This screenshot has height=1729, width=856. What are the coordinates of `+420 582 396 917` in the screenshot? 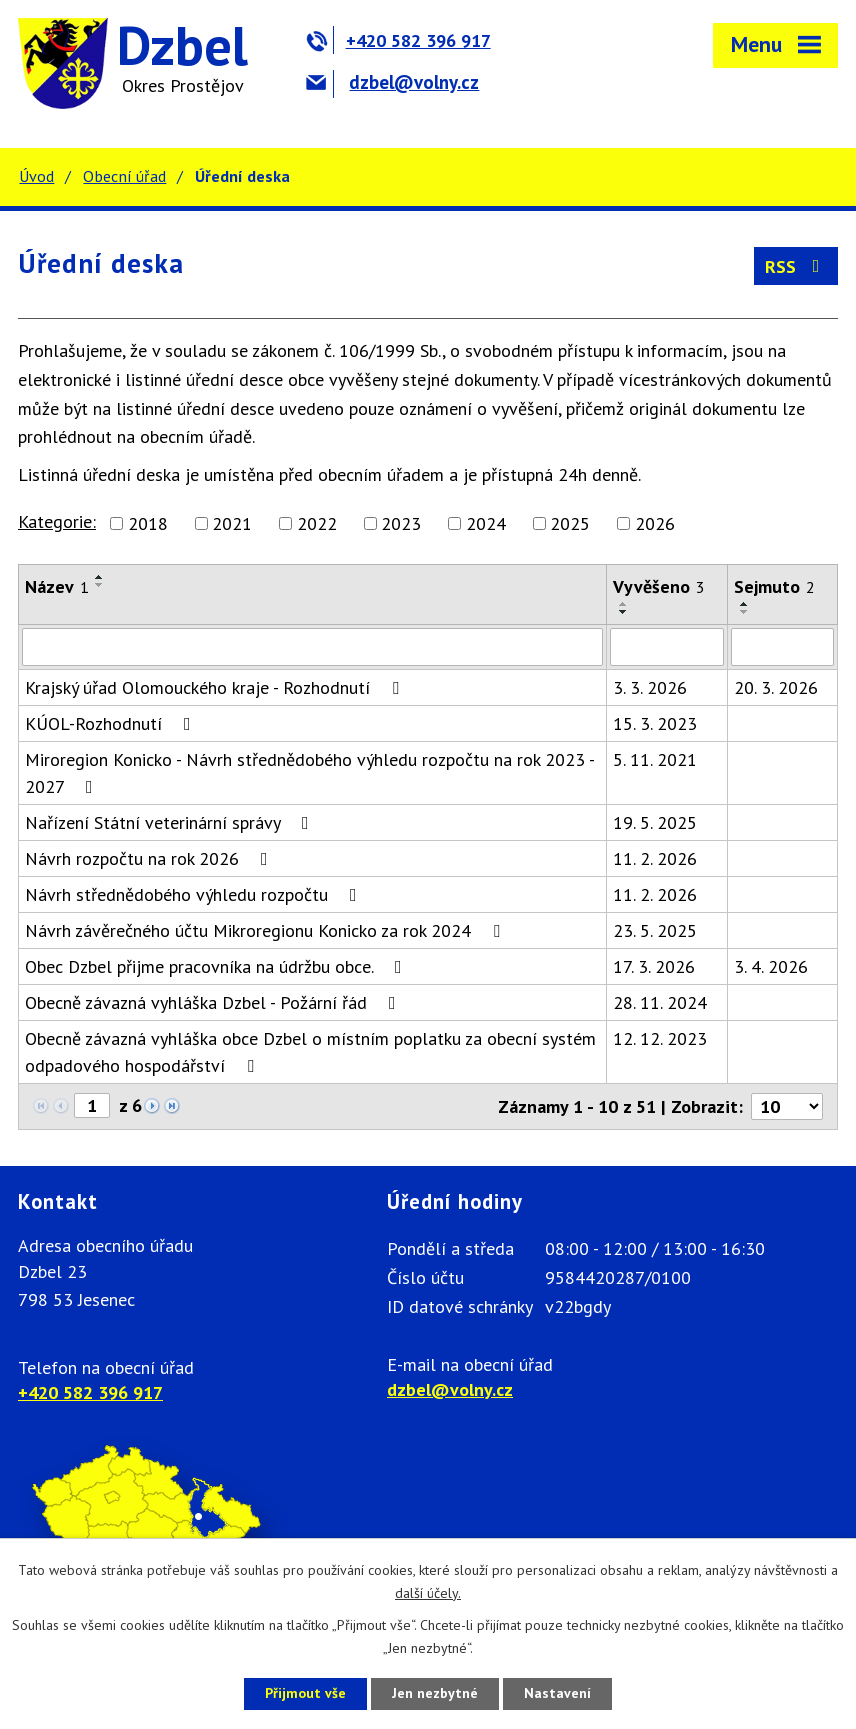 It's located at (398, 40).